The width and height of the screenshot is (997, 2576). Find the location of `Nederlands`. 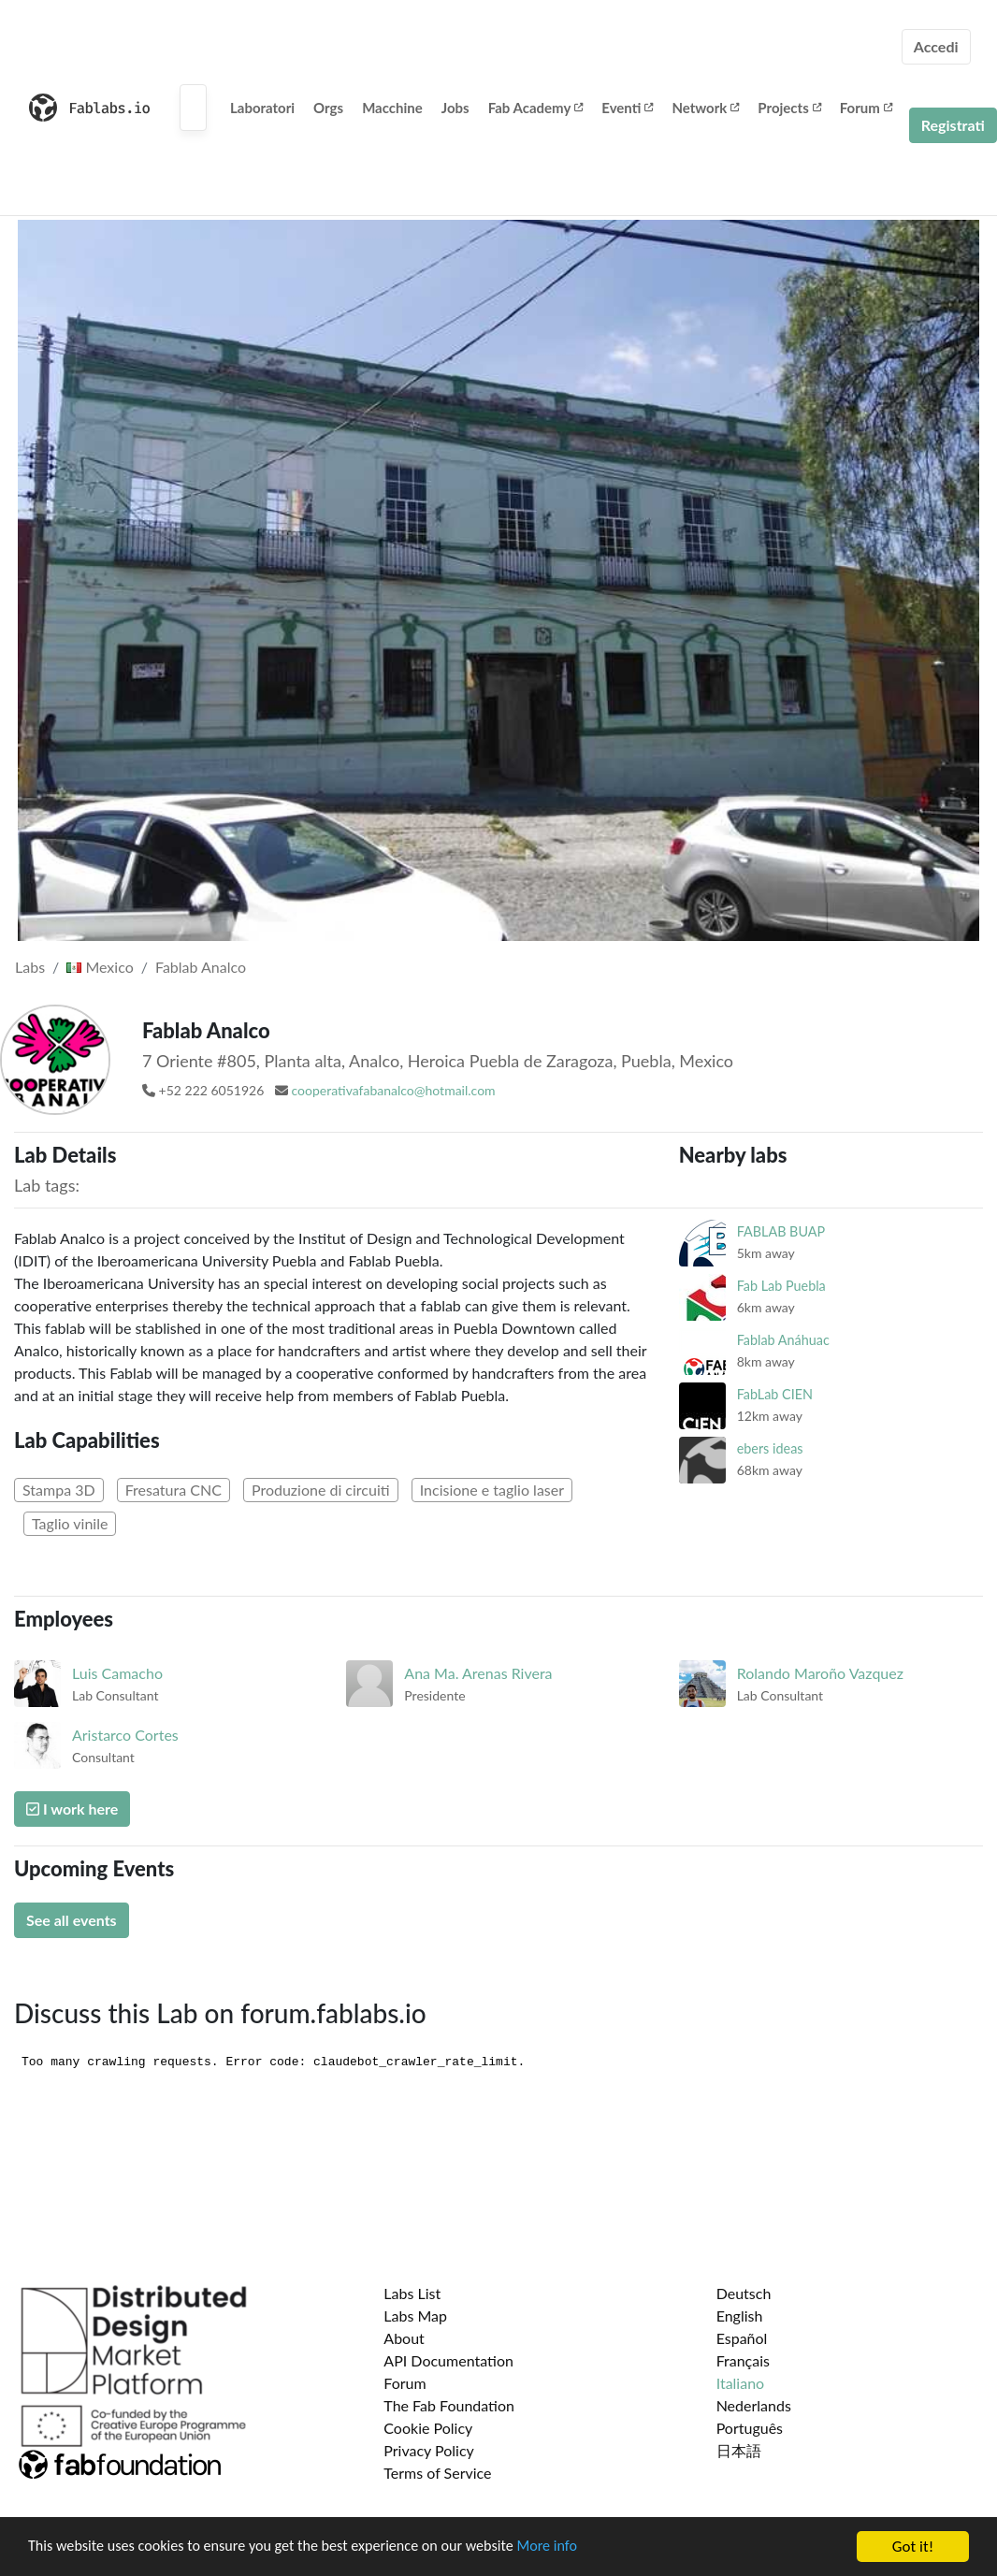

Nederlands is located at coordinates (753, 2405).